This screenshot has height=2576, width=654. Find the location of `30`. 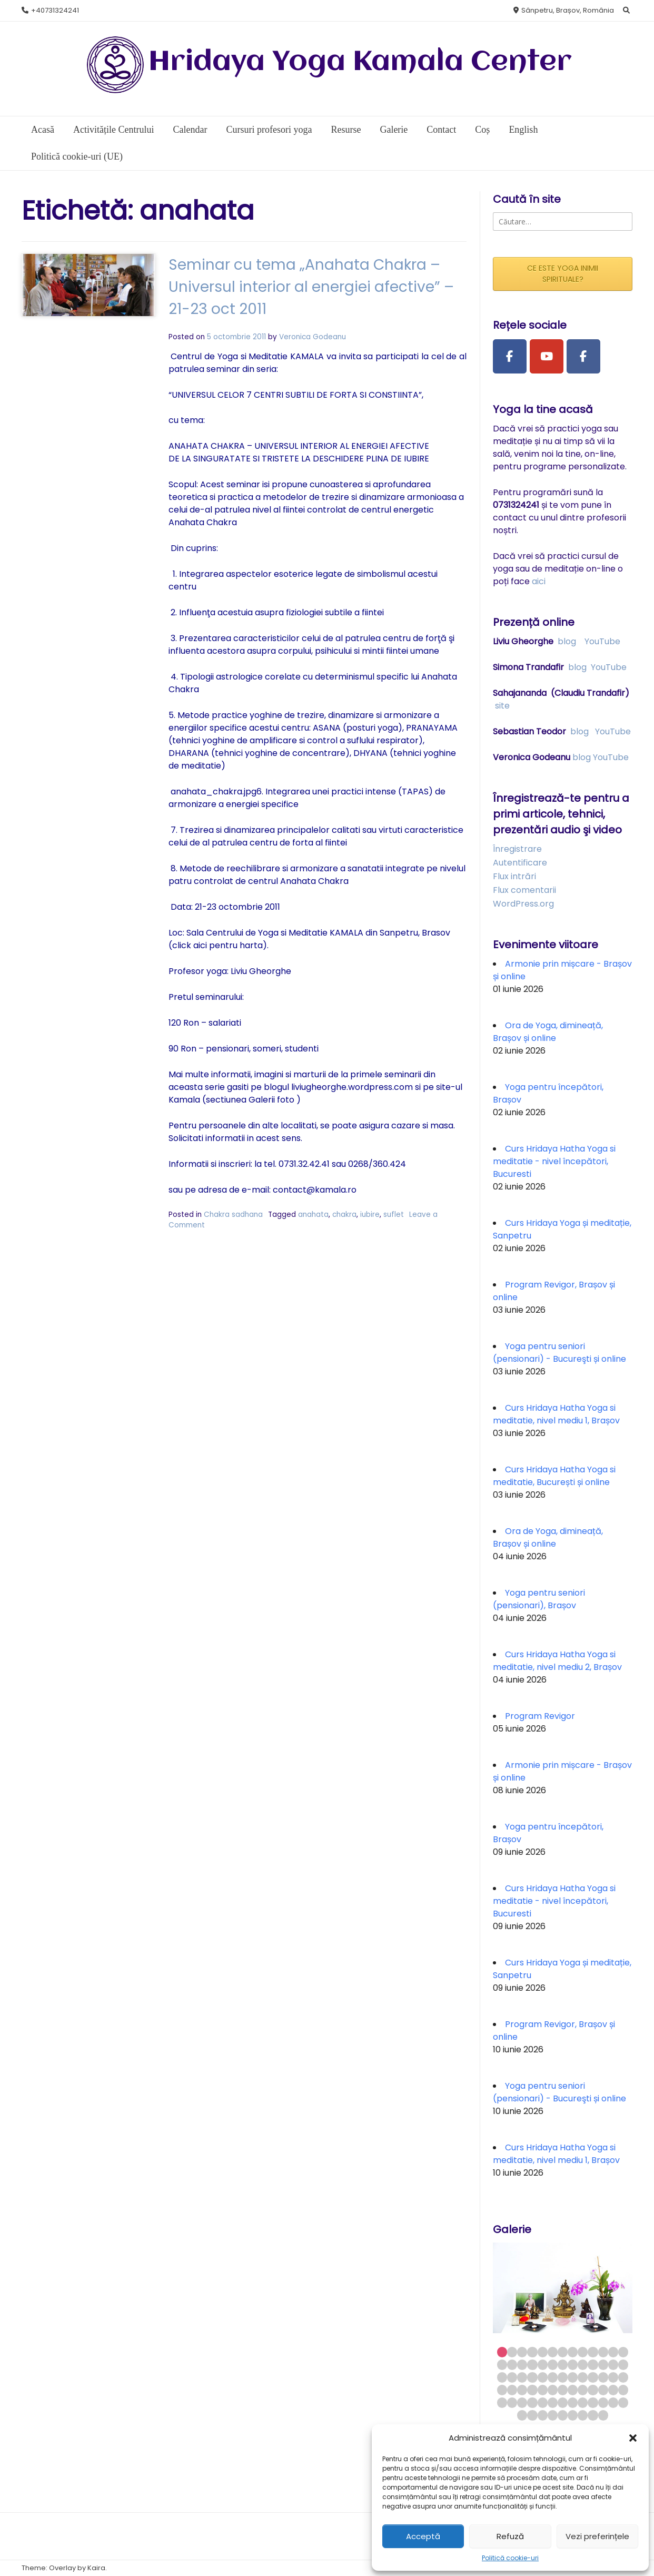

30 is located at coordinates (532, 2377).